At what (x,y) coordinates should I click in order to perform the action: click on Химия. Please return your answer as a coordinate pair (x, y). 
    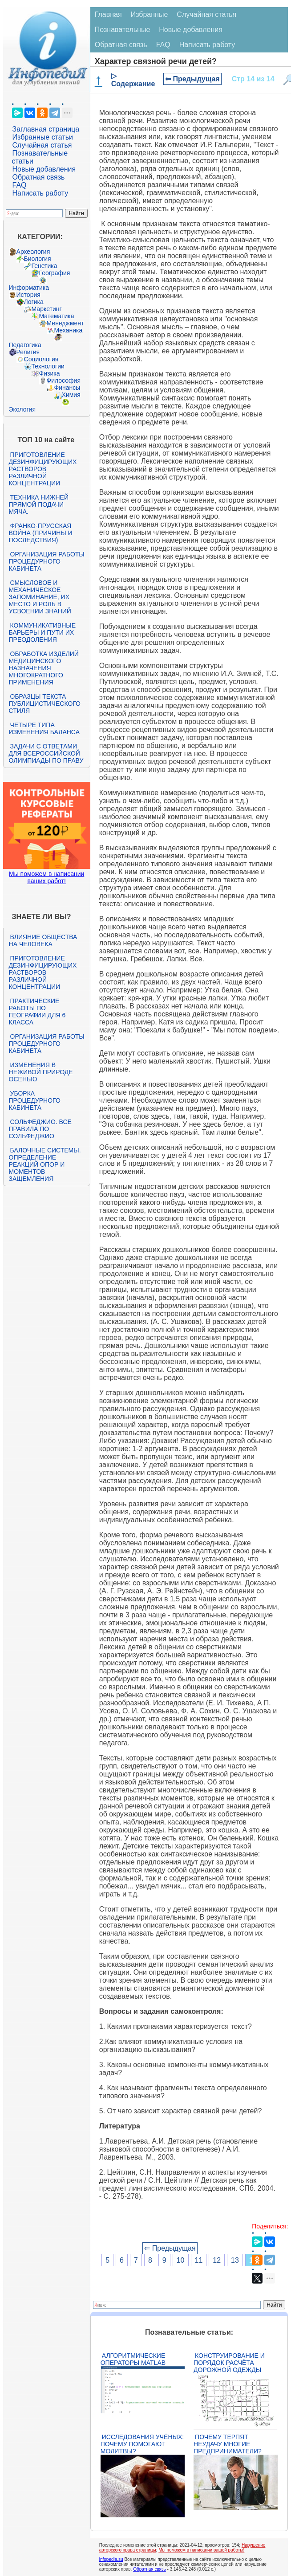
    Looking at the image, I should click on (71, 394).